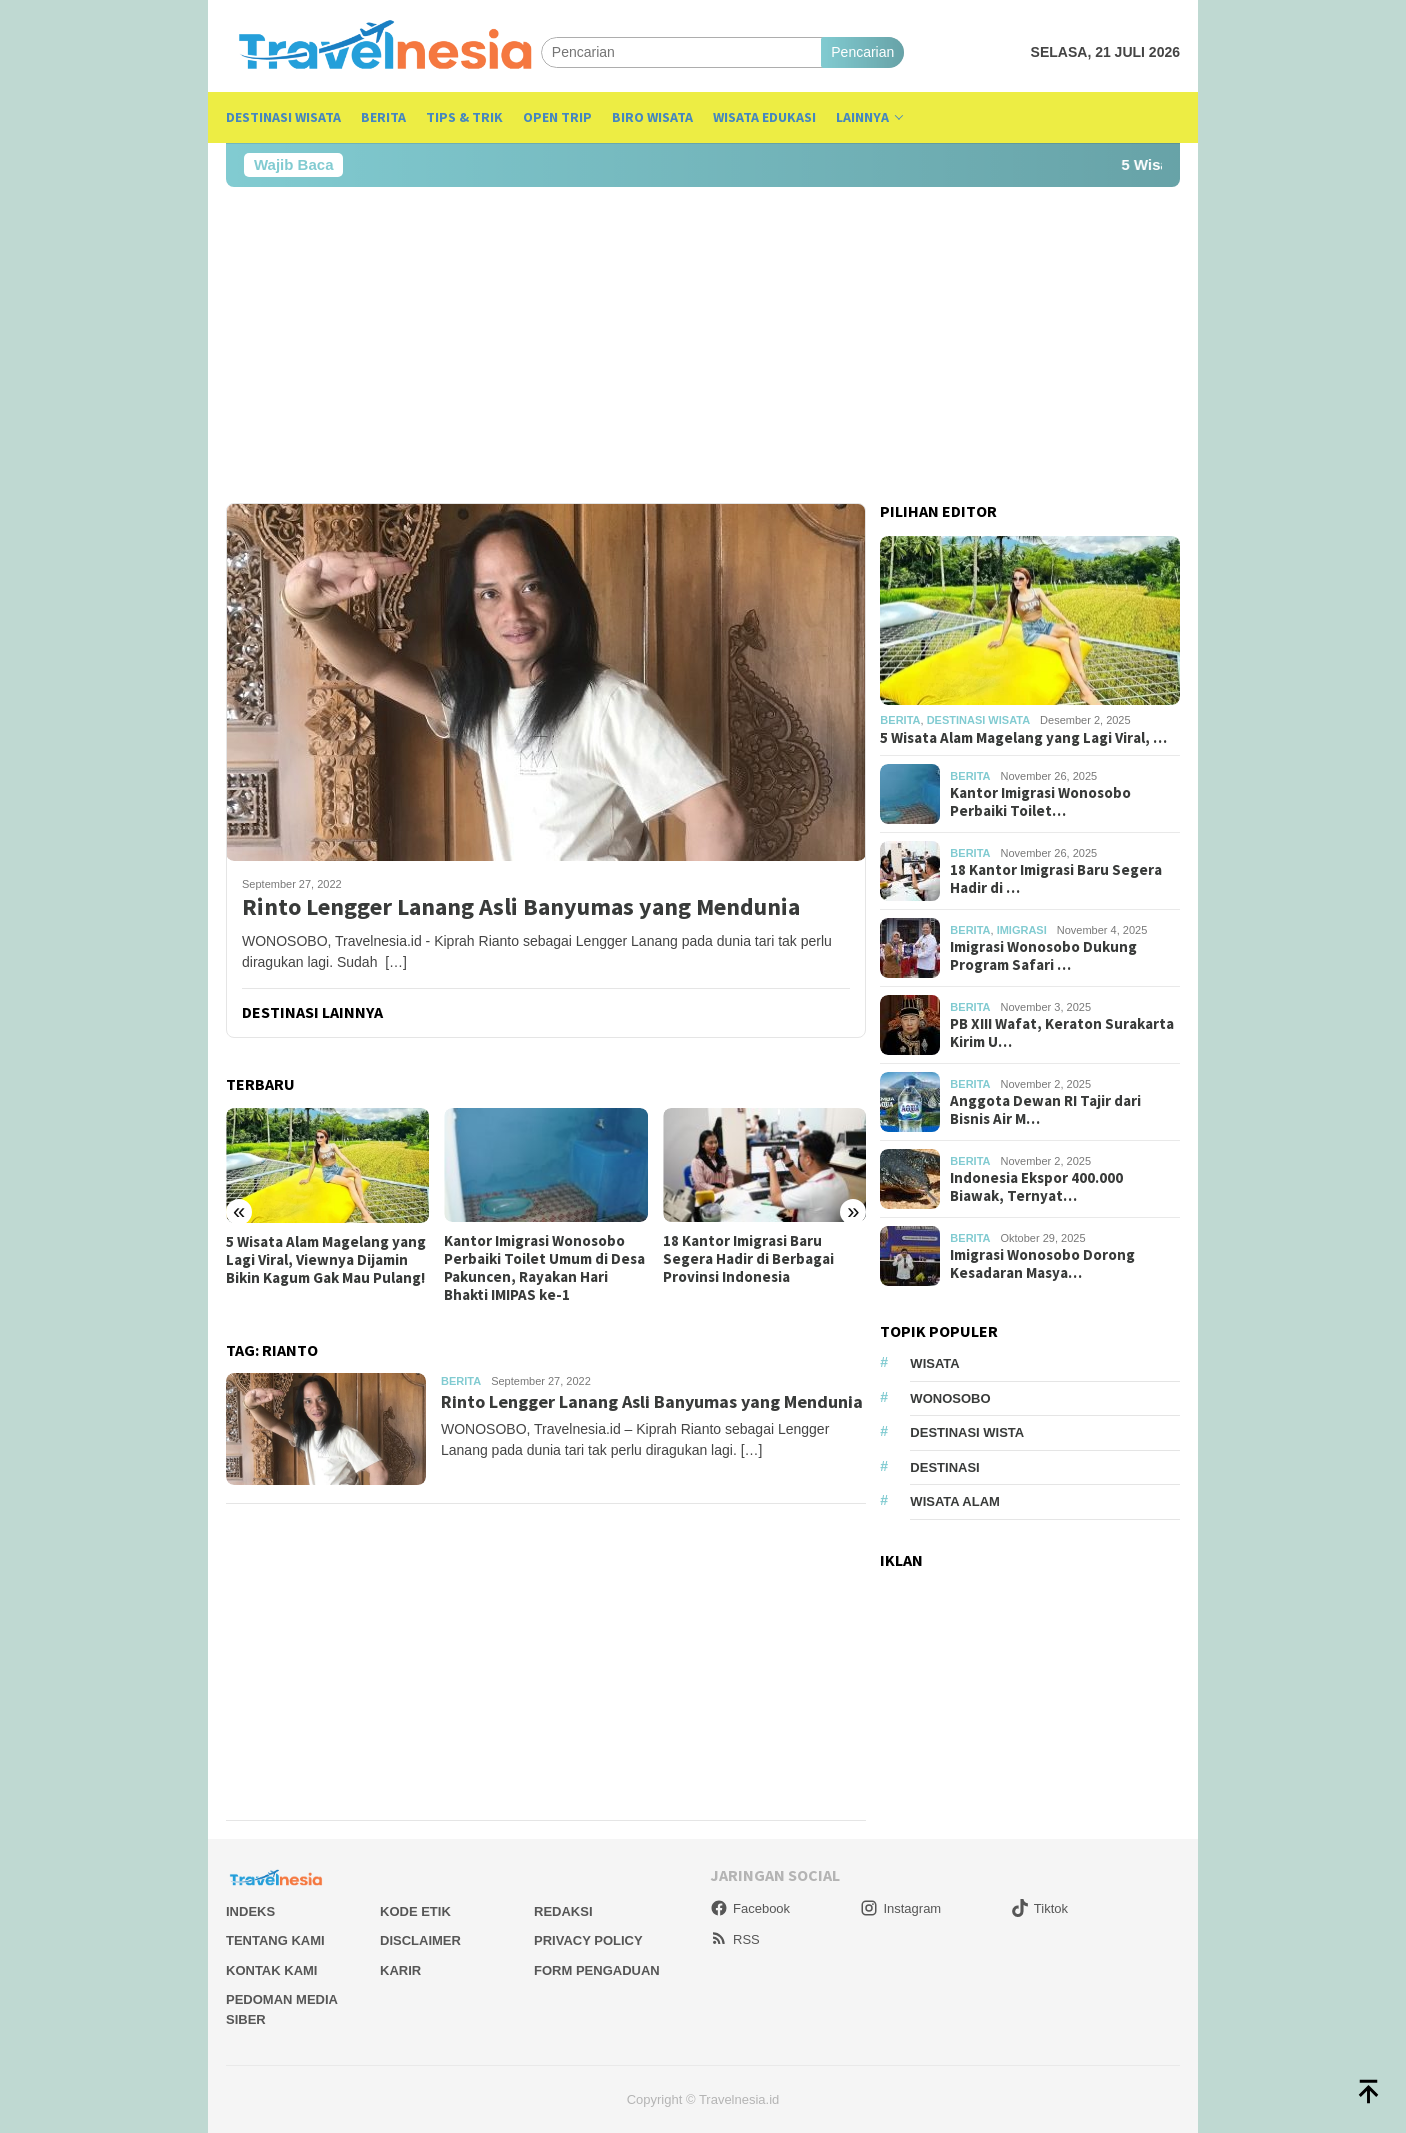  What do you see at coordinates (250, 1911) in the screenshot?
I see `Indeks` at bounding box center [250, 1911].